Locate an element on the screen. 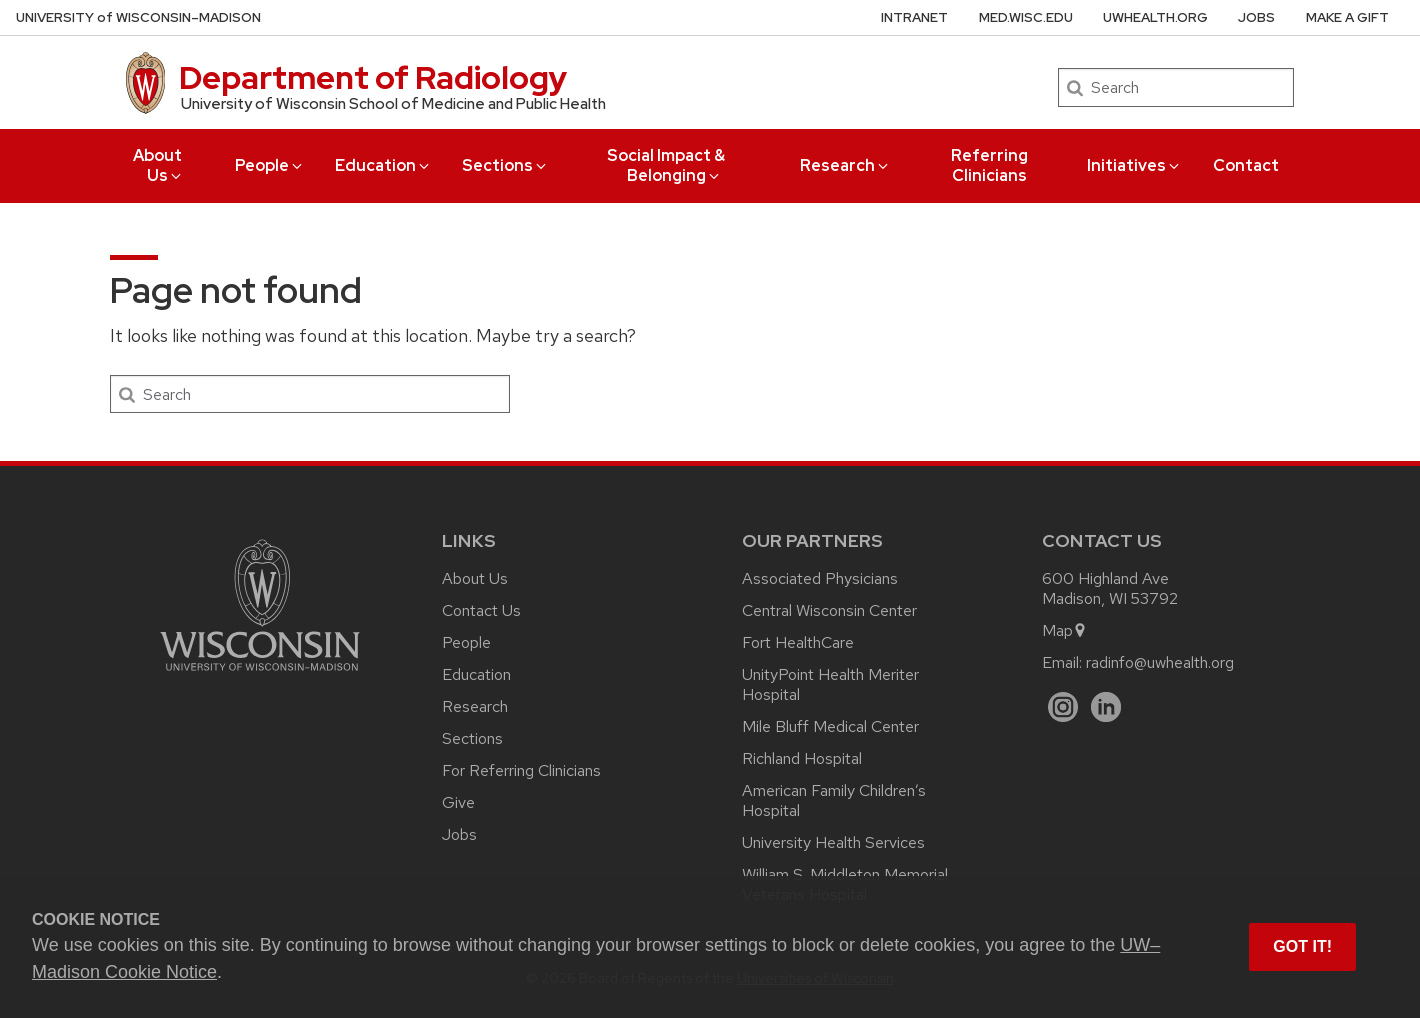  Contact is located at coordinates (1246, 165).